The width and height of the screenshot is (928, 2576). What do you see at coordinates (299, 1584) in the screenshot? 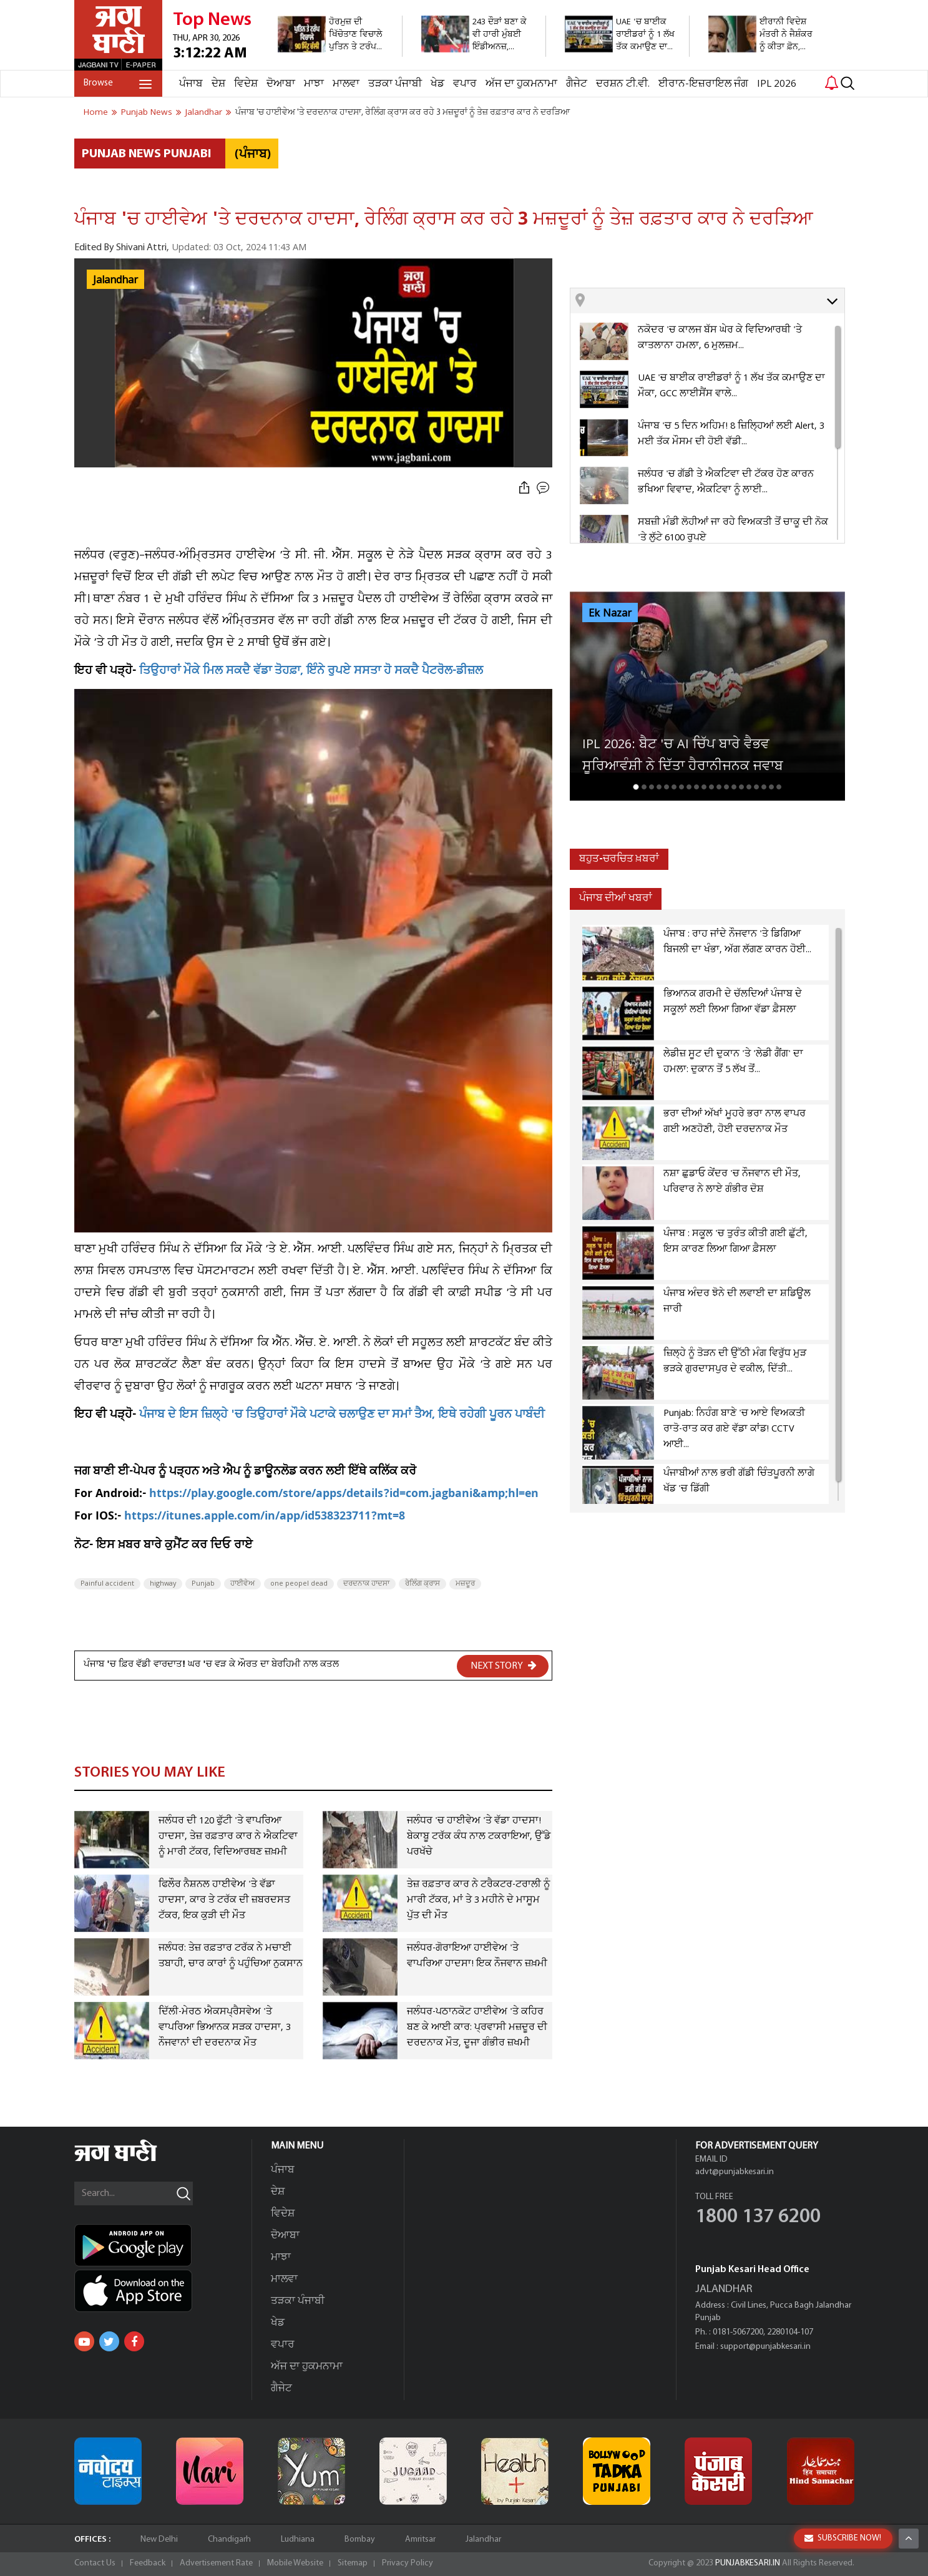
I see `one peopel dead` at bounding box center [299, 1584].